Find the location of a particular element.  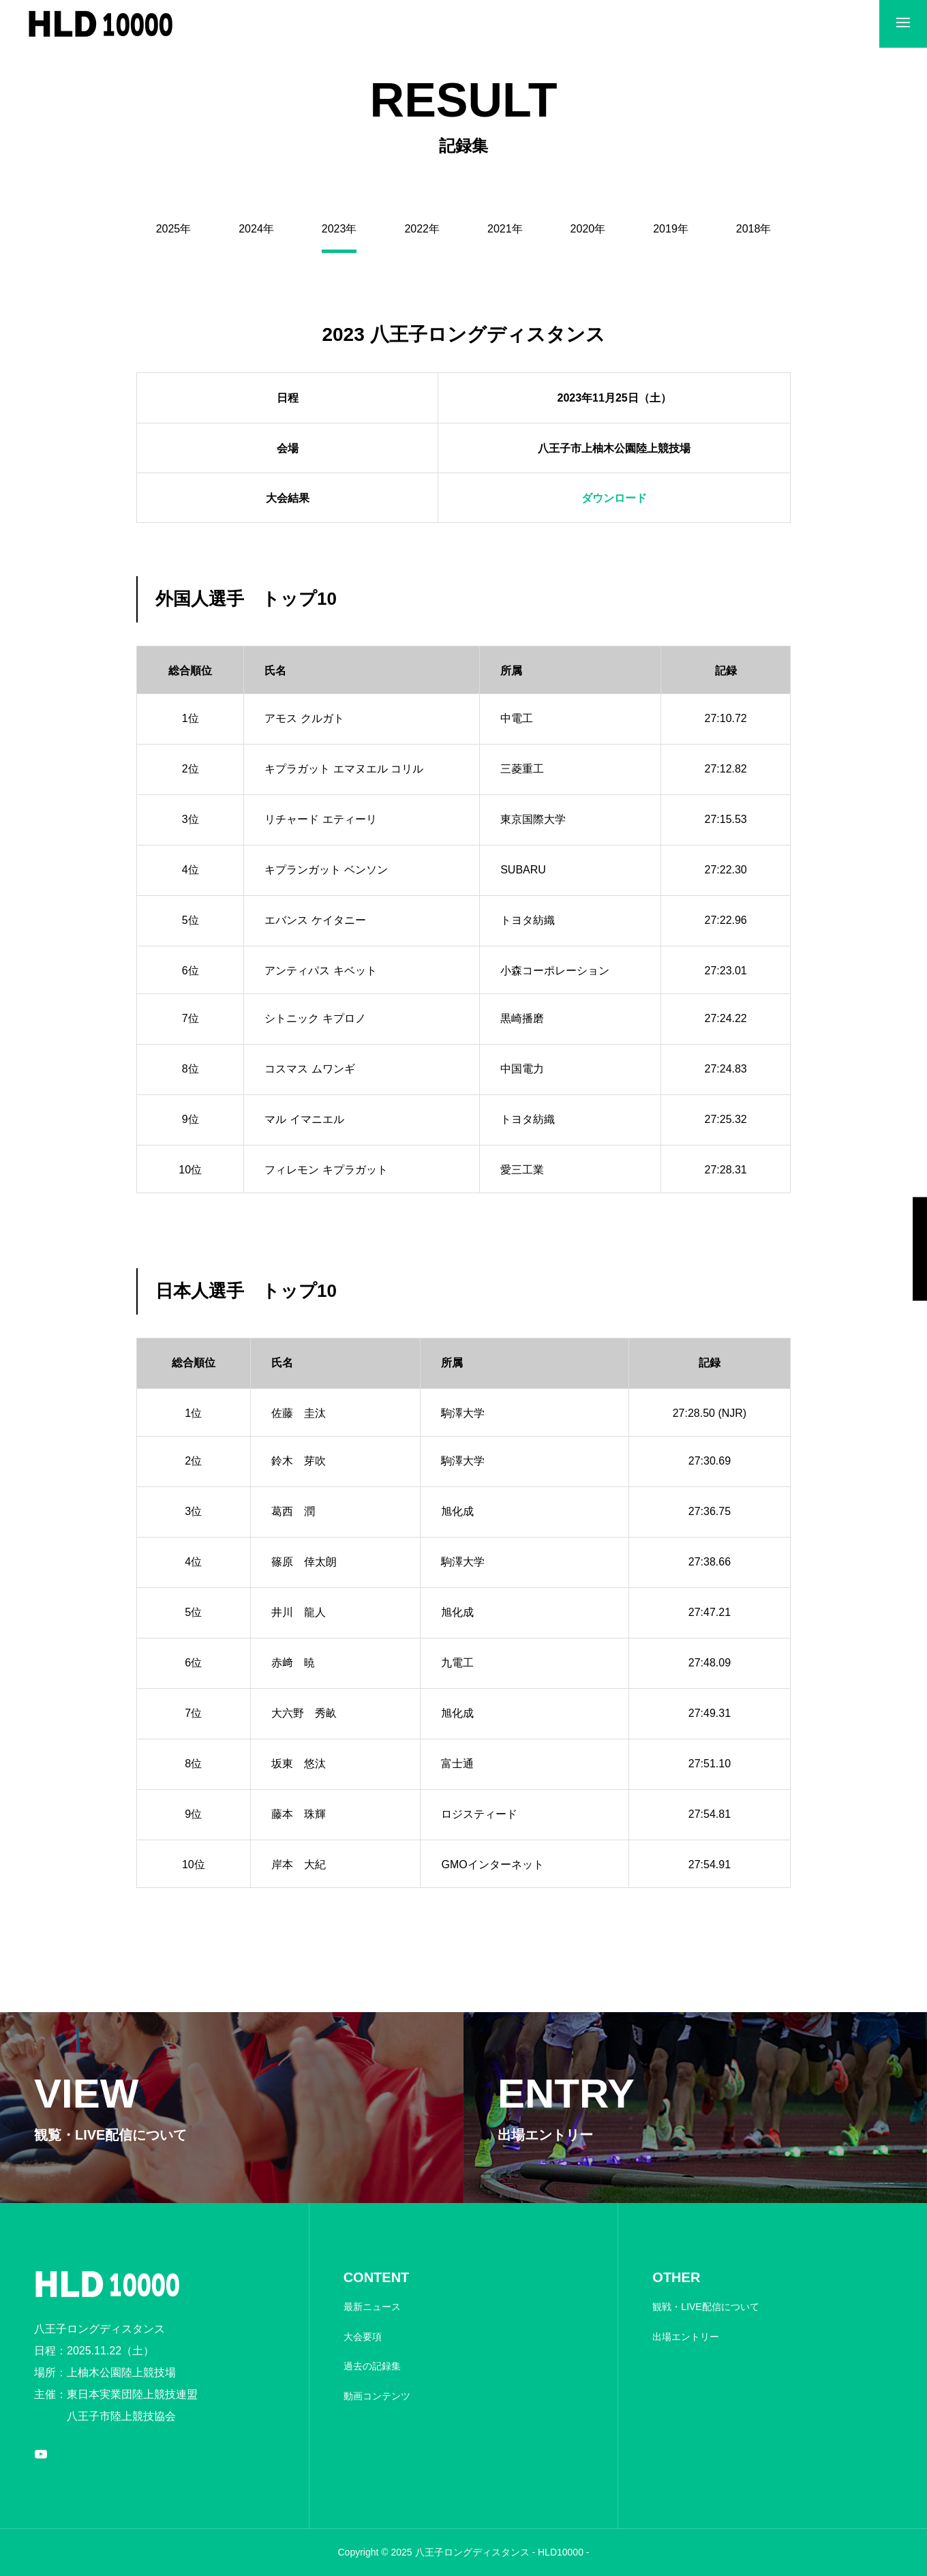

2018年 is located at coordinates (754, 229).